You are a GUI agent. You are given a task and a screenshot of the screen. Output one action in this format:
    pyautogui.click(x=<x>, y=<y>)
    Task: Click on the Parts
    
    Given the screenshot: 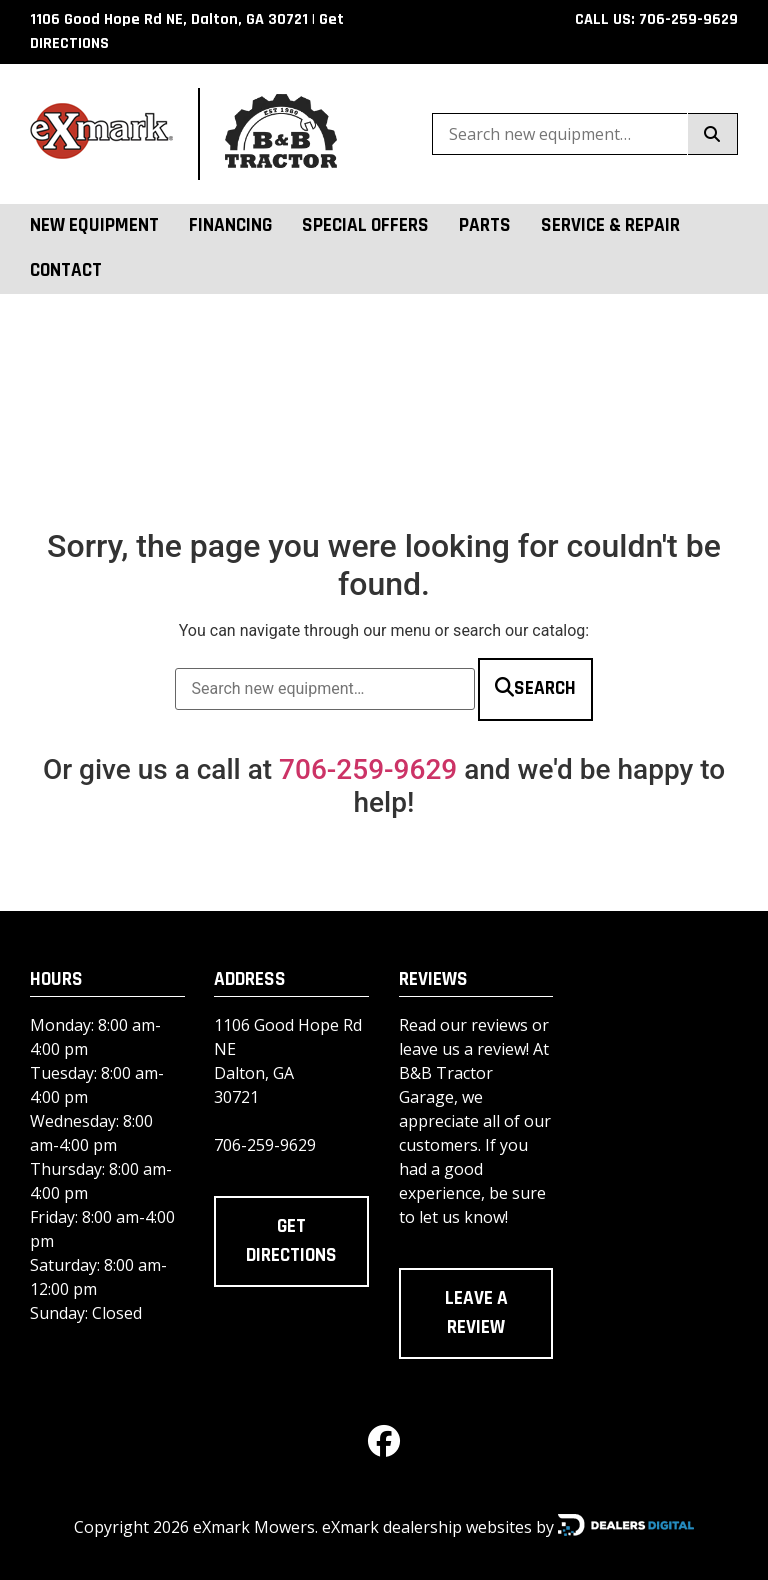 What is the action you would take?
    pyautogui.click(x=485, y=225)
    